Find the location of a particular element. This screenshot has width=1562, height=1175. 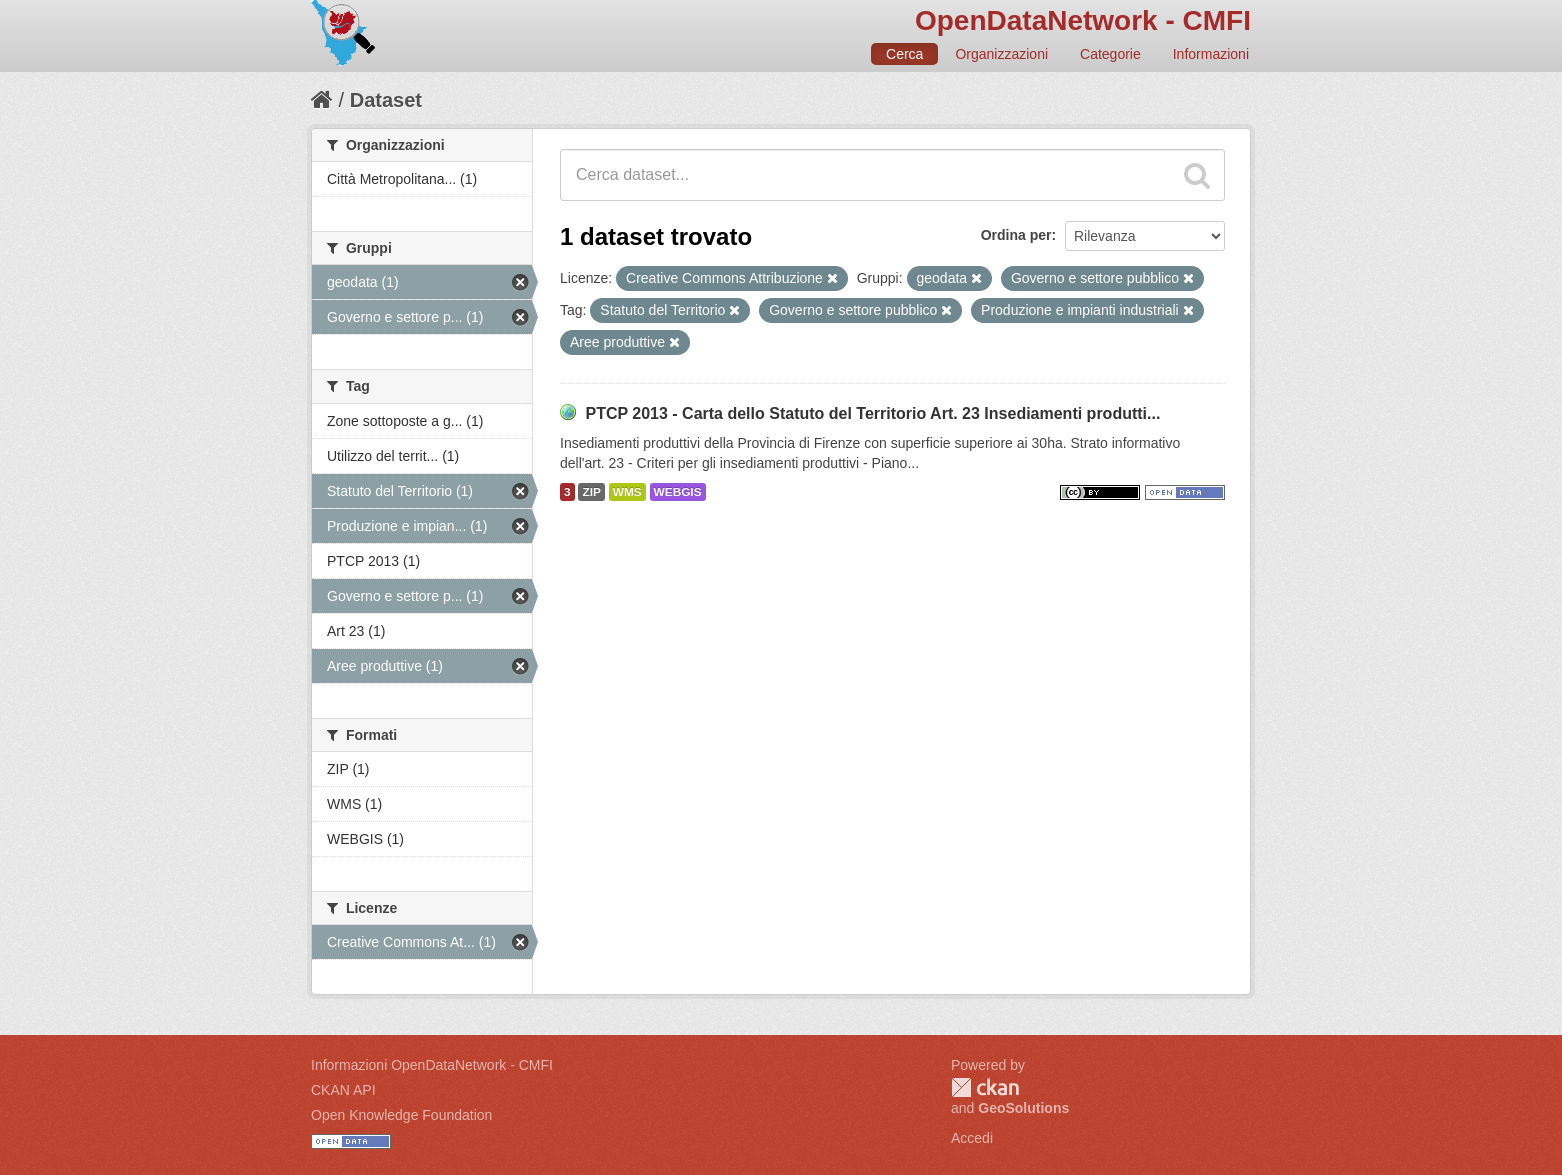

Open Knowledge Foundation is located at coordinates (401, 1115).